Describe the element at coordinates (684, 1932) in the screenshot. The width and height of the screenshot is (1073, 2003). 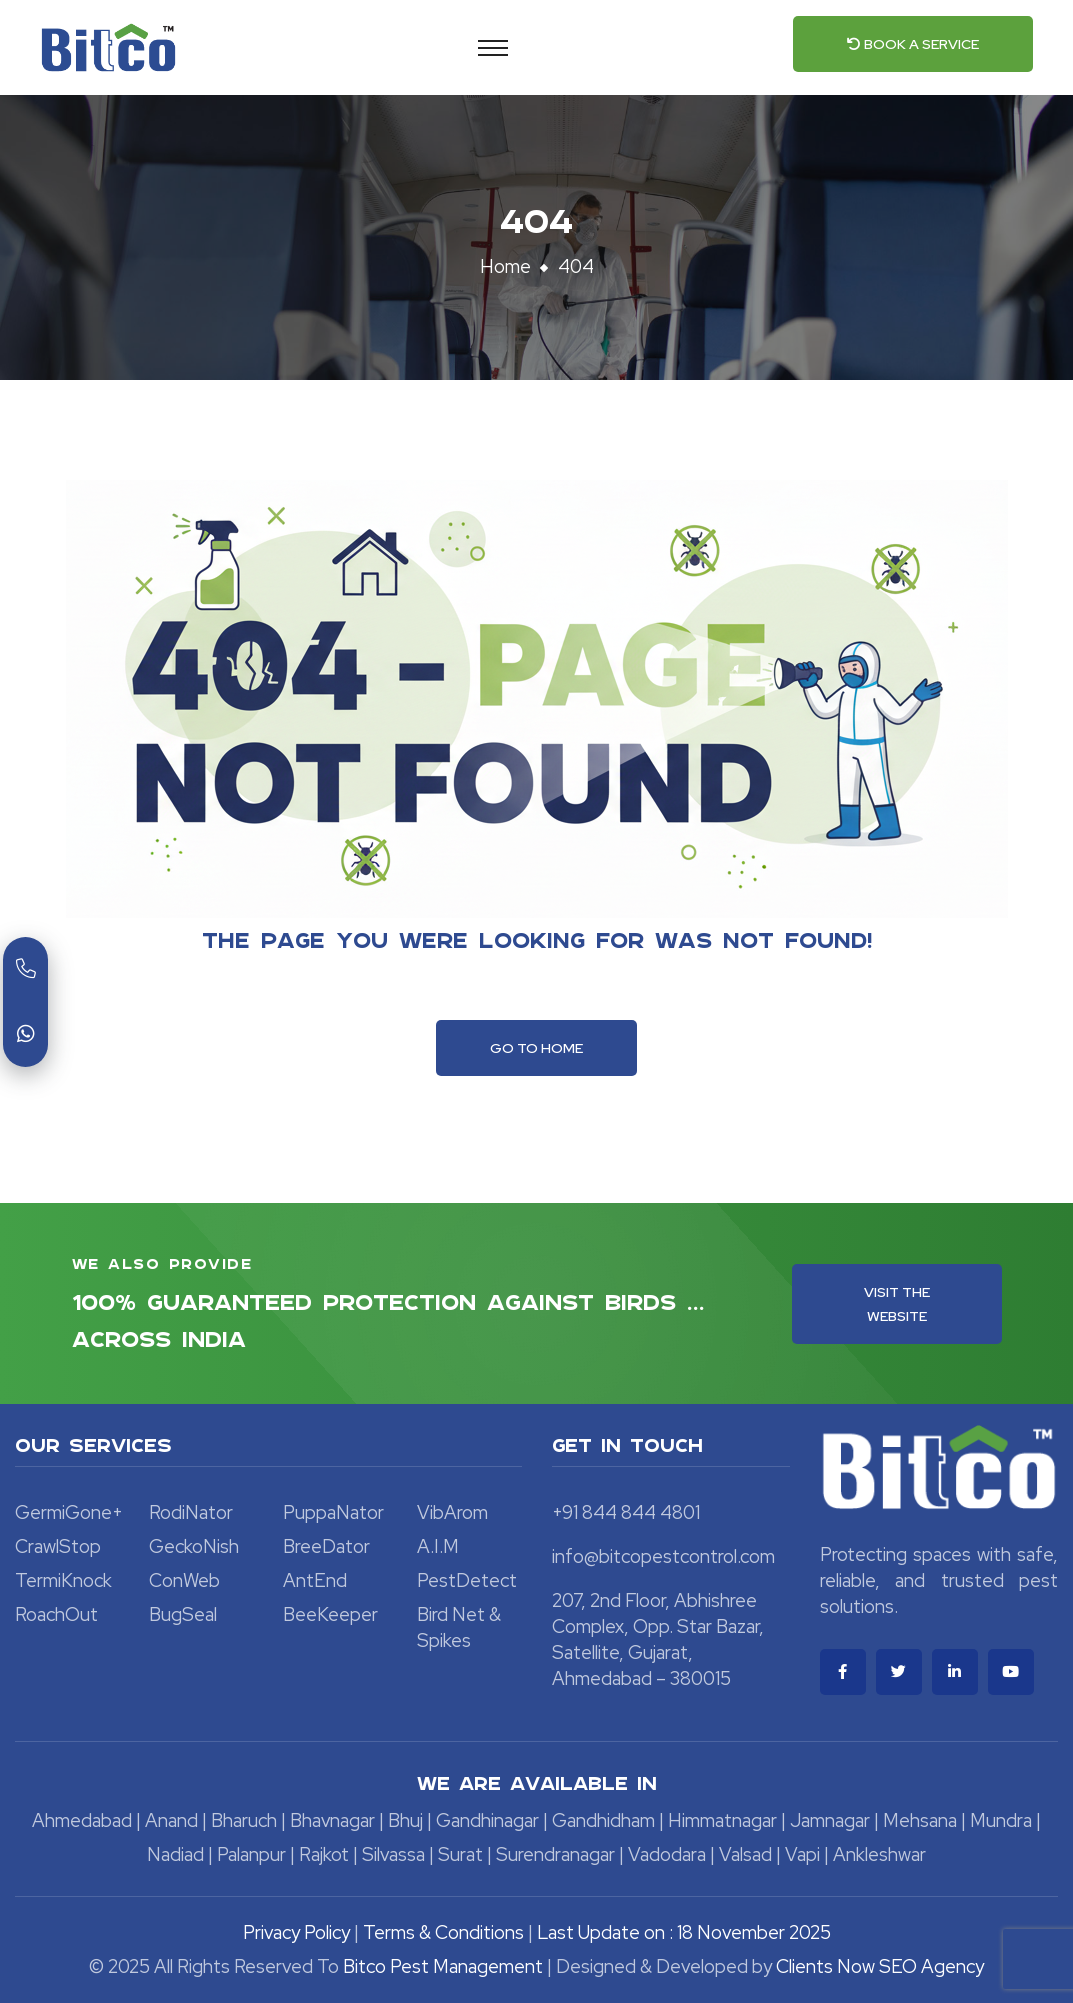
I see `Last Update on : 18 November 2025` at that location.